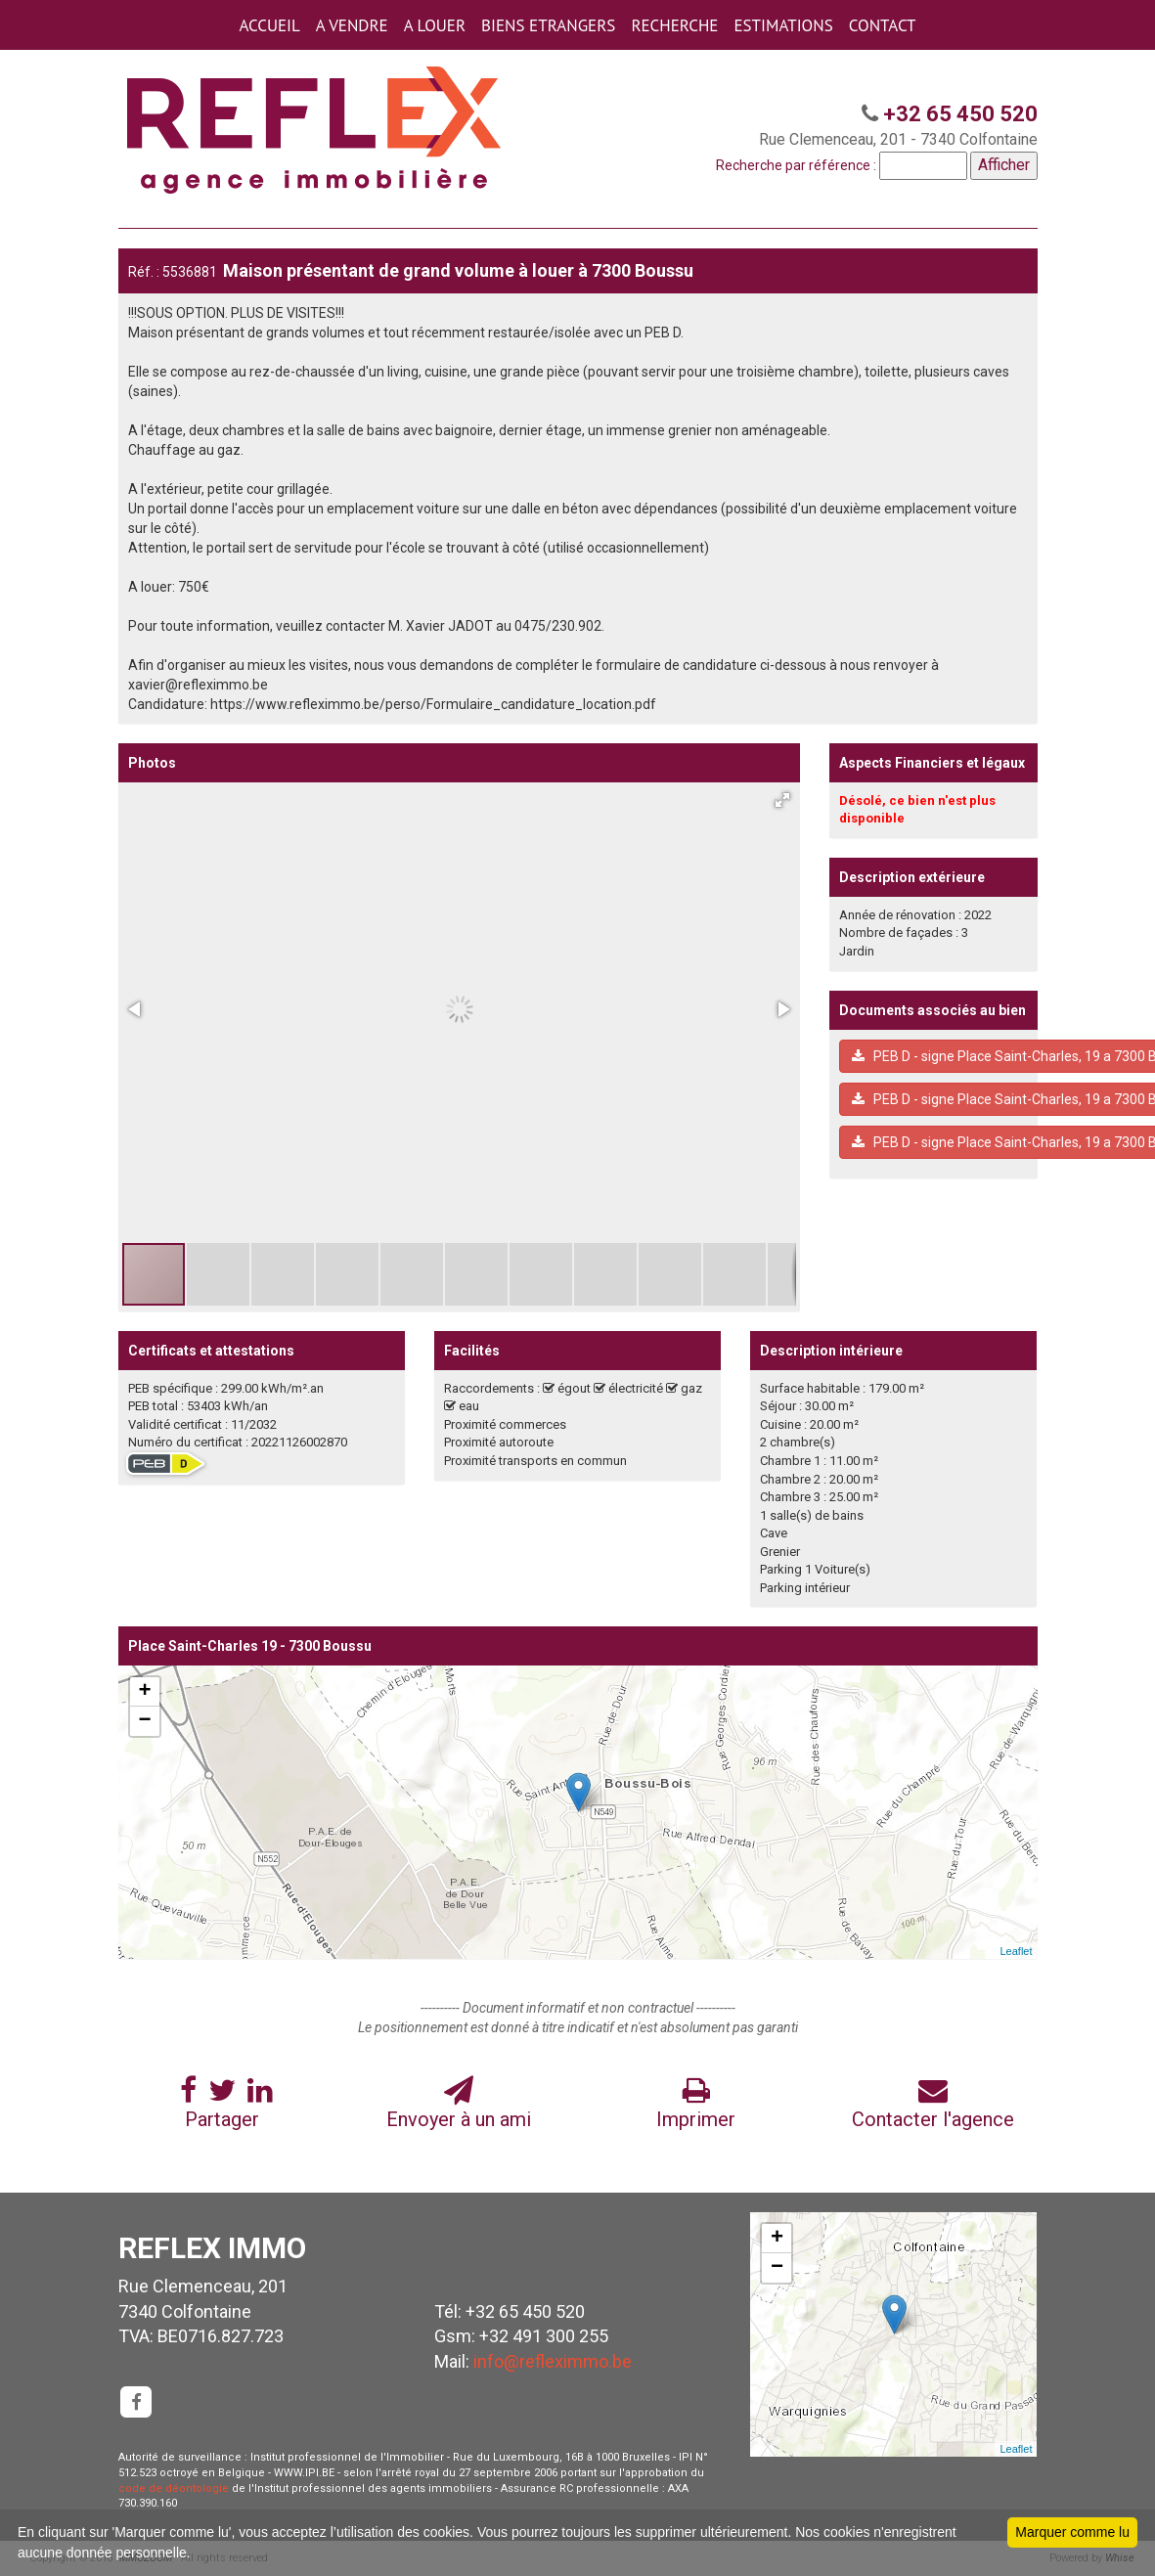  I want to click on A LOUER, so click(435, 25).